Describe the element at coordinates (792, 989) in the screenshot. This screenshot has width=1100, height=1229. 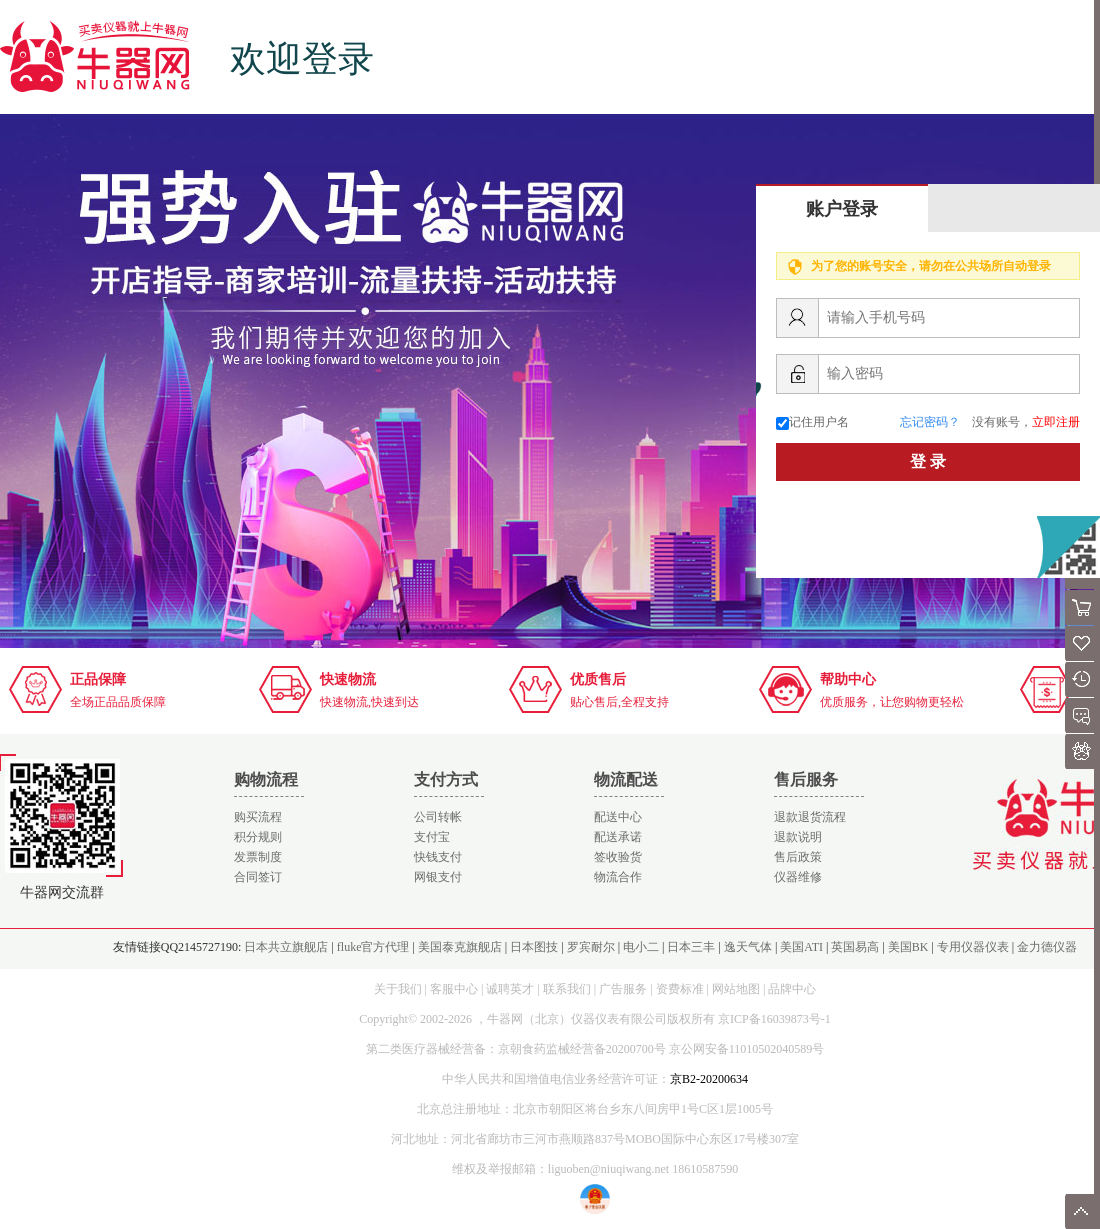
I see `品牌中心` at that location.